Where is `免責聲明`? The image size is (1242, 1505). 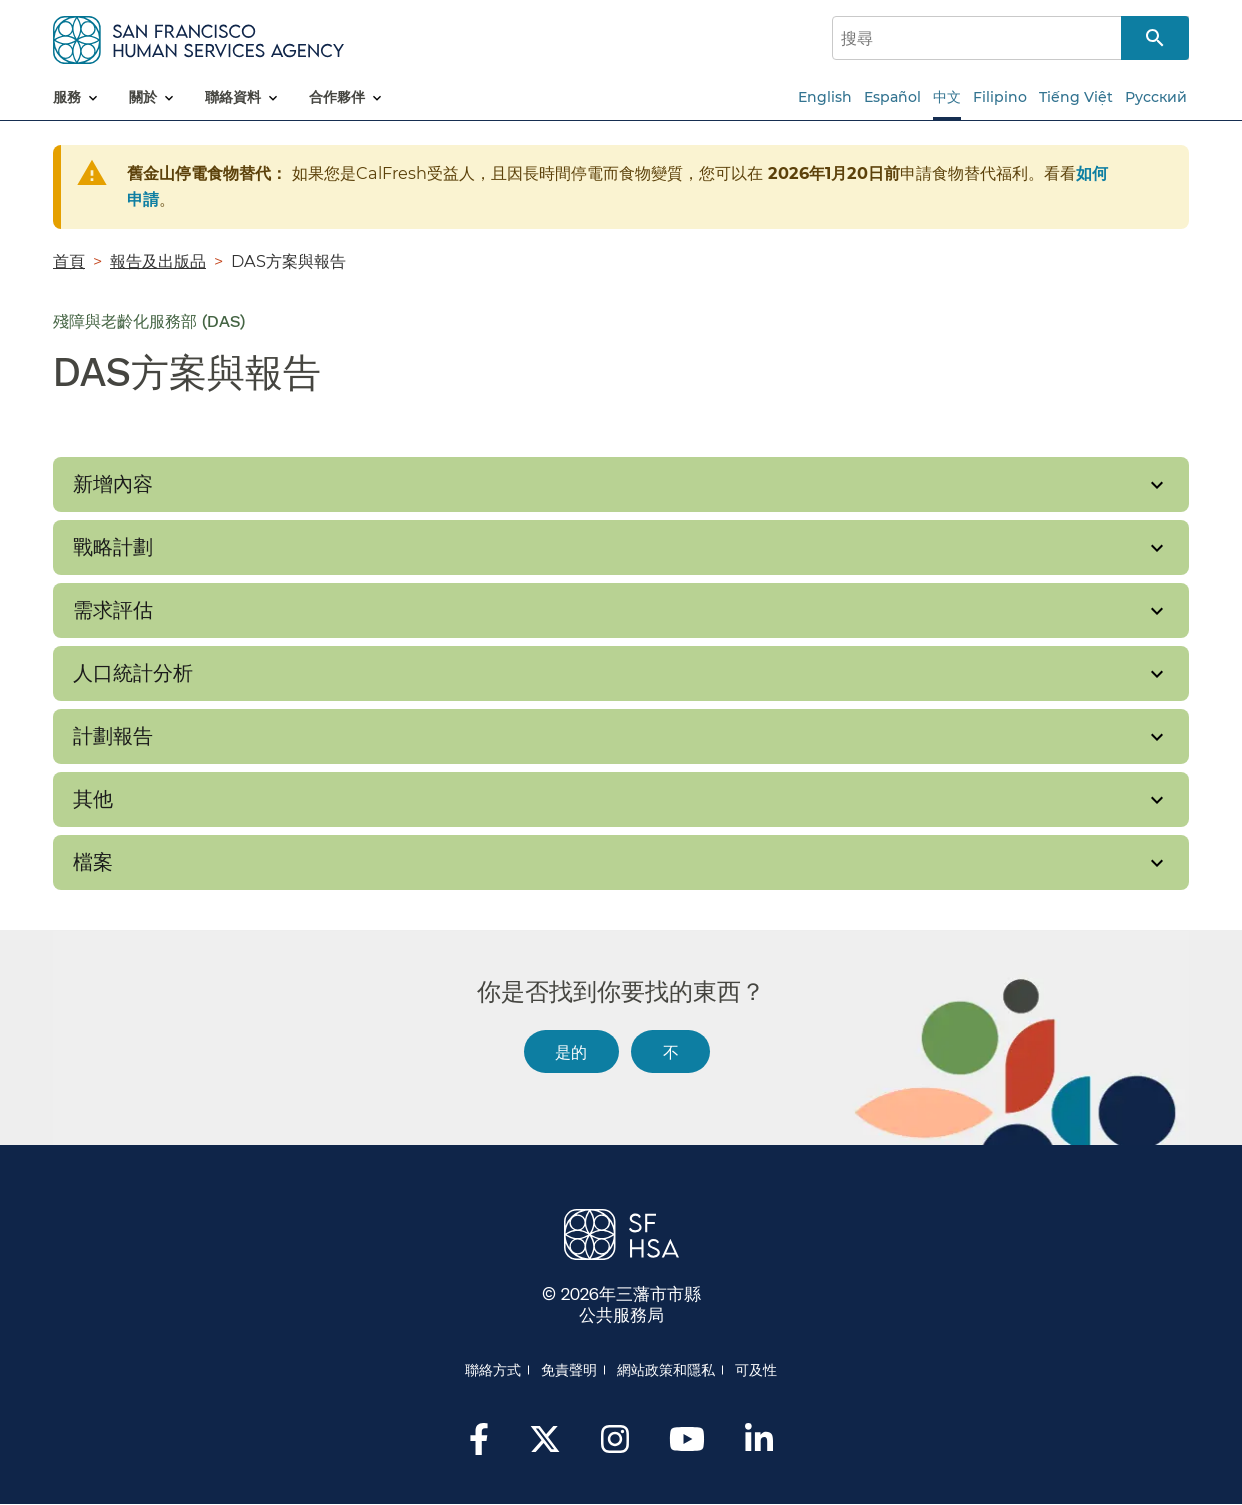
免責聲明 is located at coordinates (569, 1370).